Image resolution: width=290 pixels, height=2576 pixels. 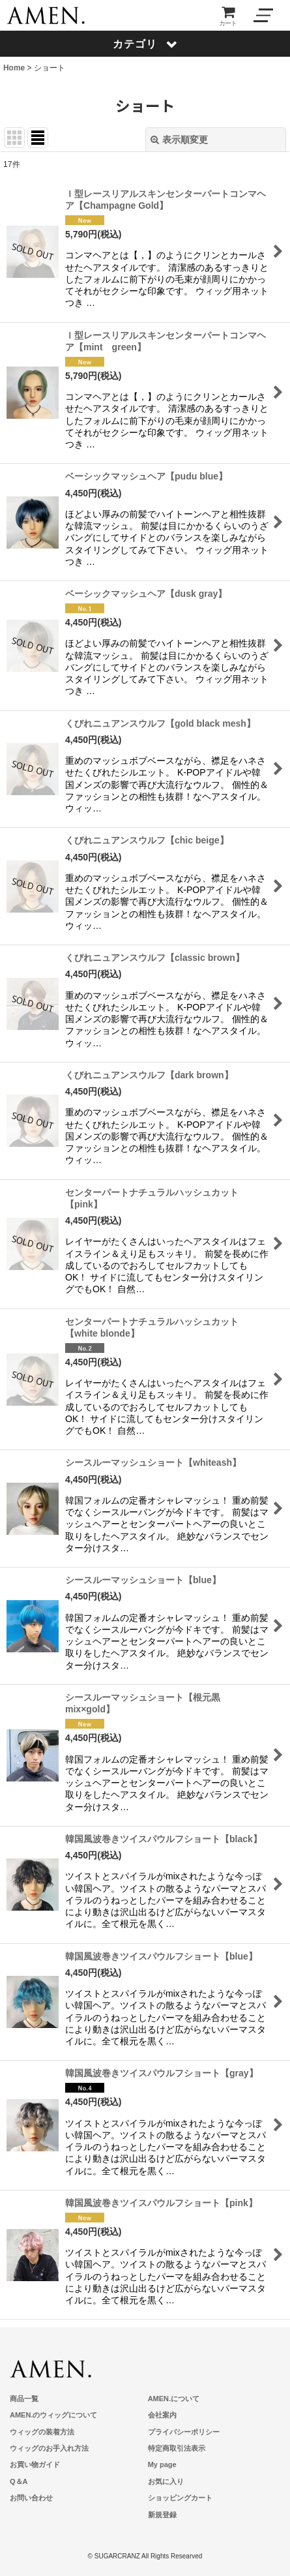 What do you see at coordinates (19, 2481) in the screenshot?
I see `Q＆A` at bounding box center [19, 2481].